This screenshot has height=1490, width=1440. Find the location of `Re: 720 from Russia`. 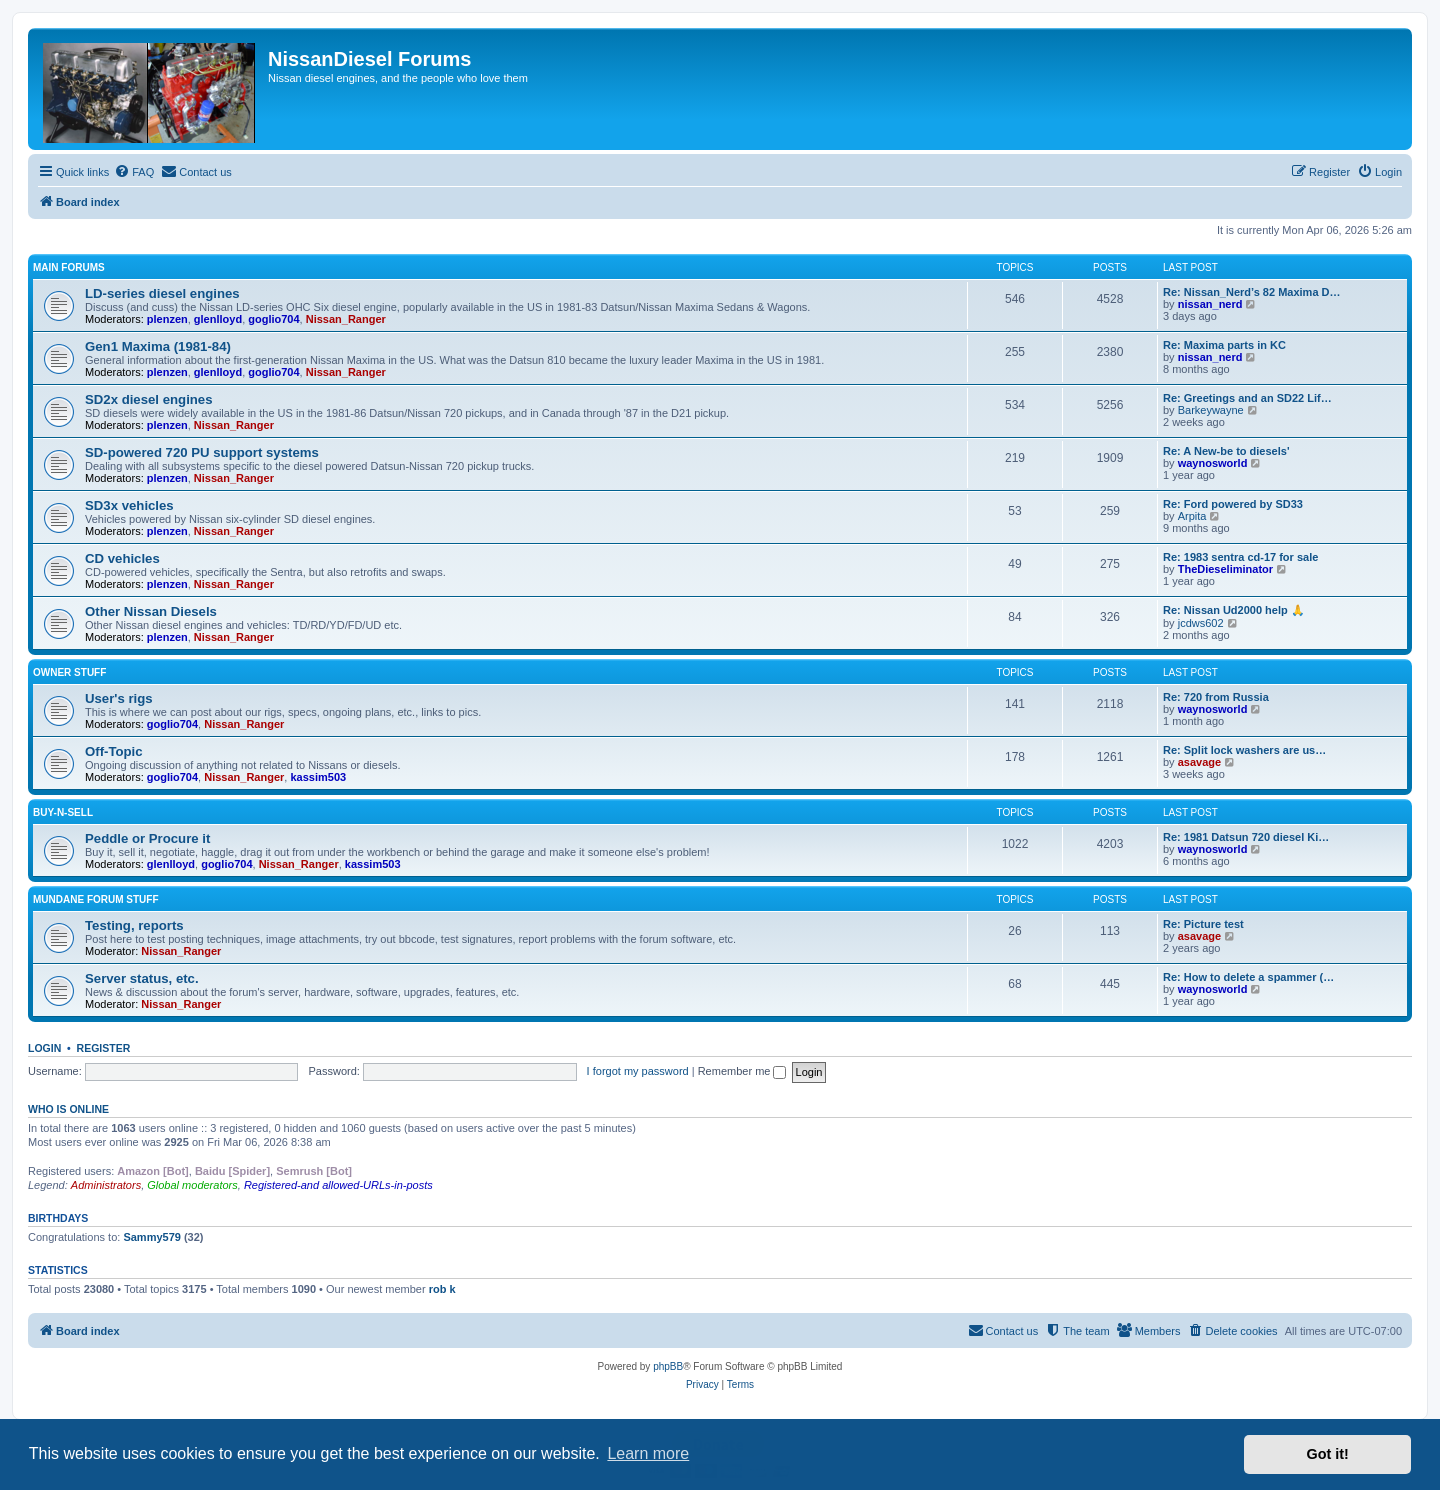

Re: 720 from Russia is located at coordinates (1216, 697).